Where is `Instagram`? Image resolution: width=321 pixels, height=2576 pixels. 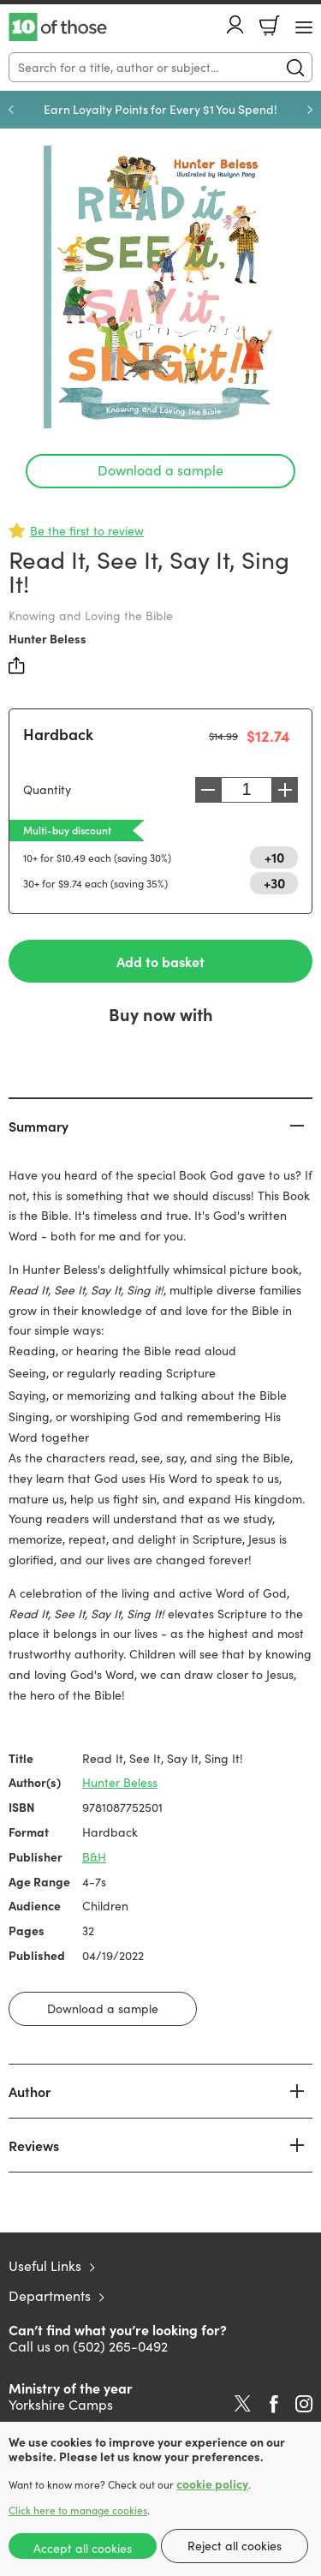
Instagram is located at coordinates (303, 2403).